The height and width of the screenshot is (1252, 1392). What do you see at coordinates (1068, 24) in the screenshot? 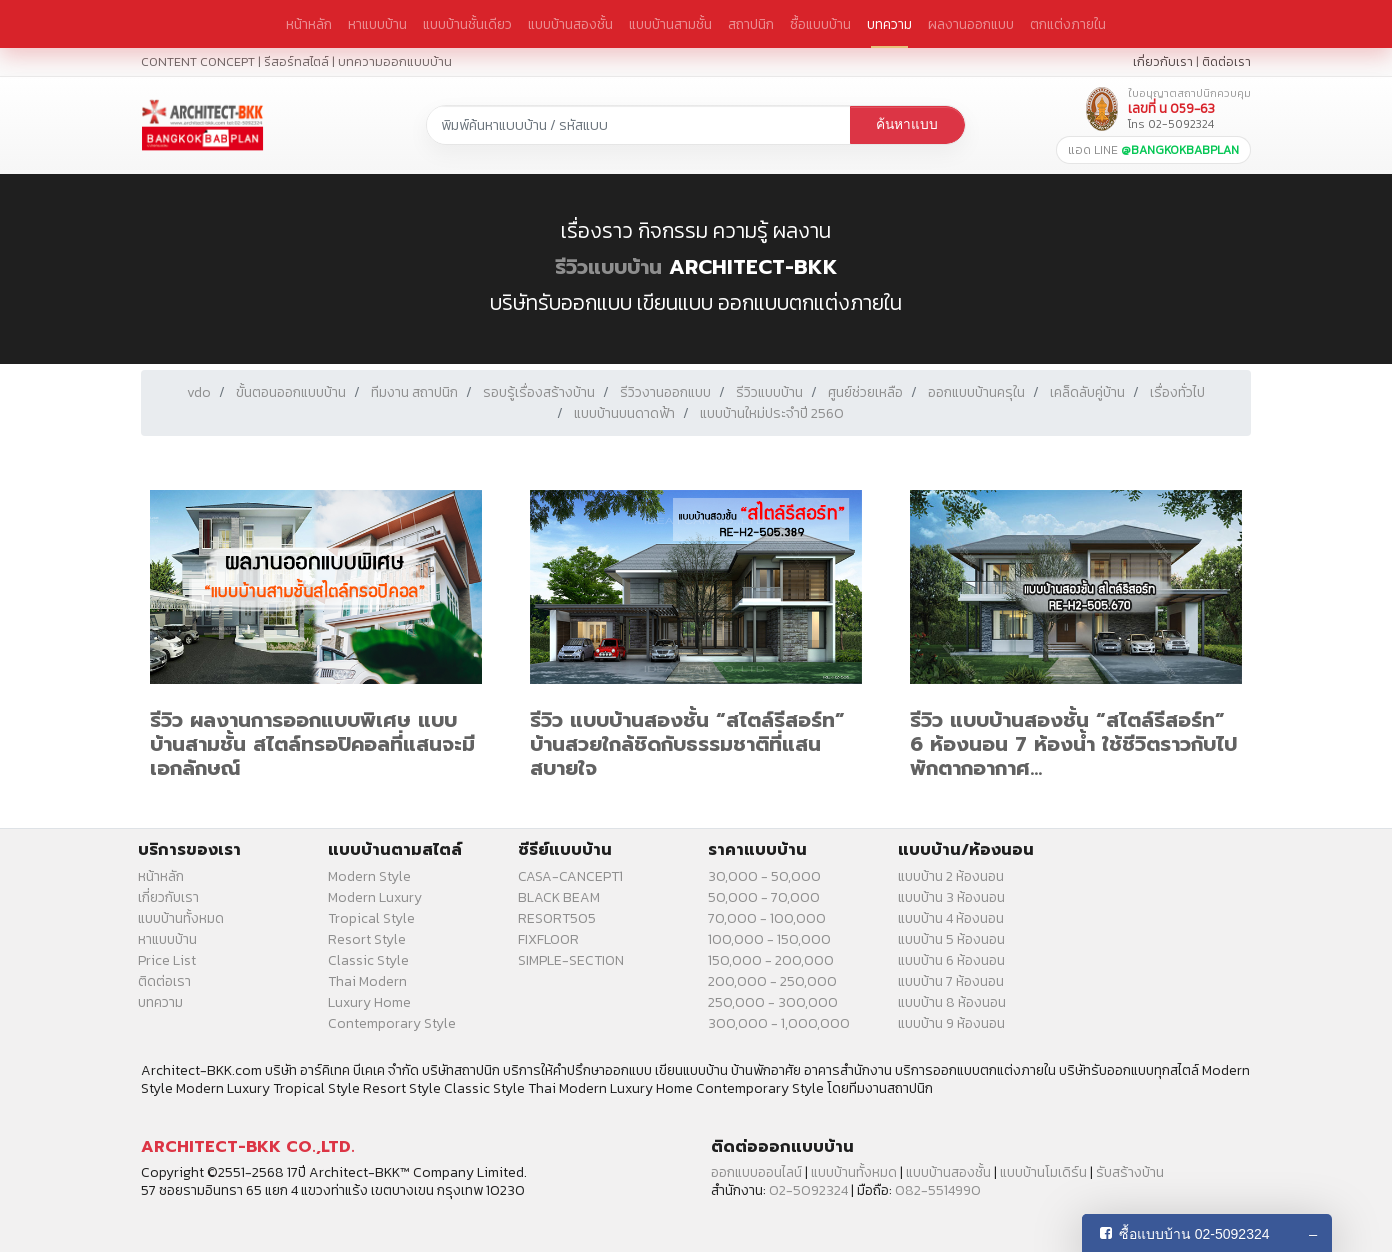
I see `ตกแต่งภายใน` at bounding box center [1068, 24].